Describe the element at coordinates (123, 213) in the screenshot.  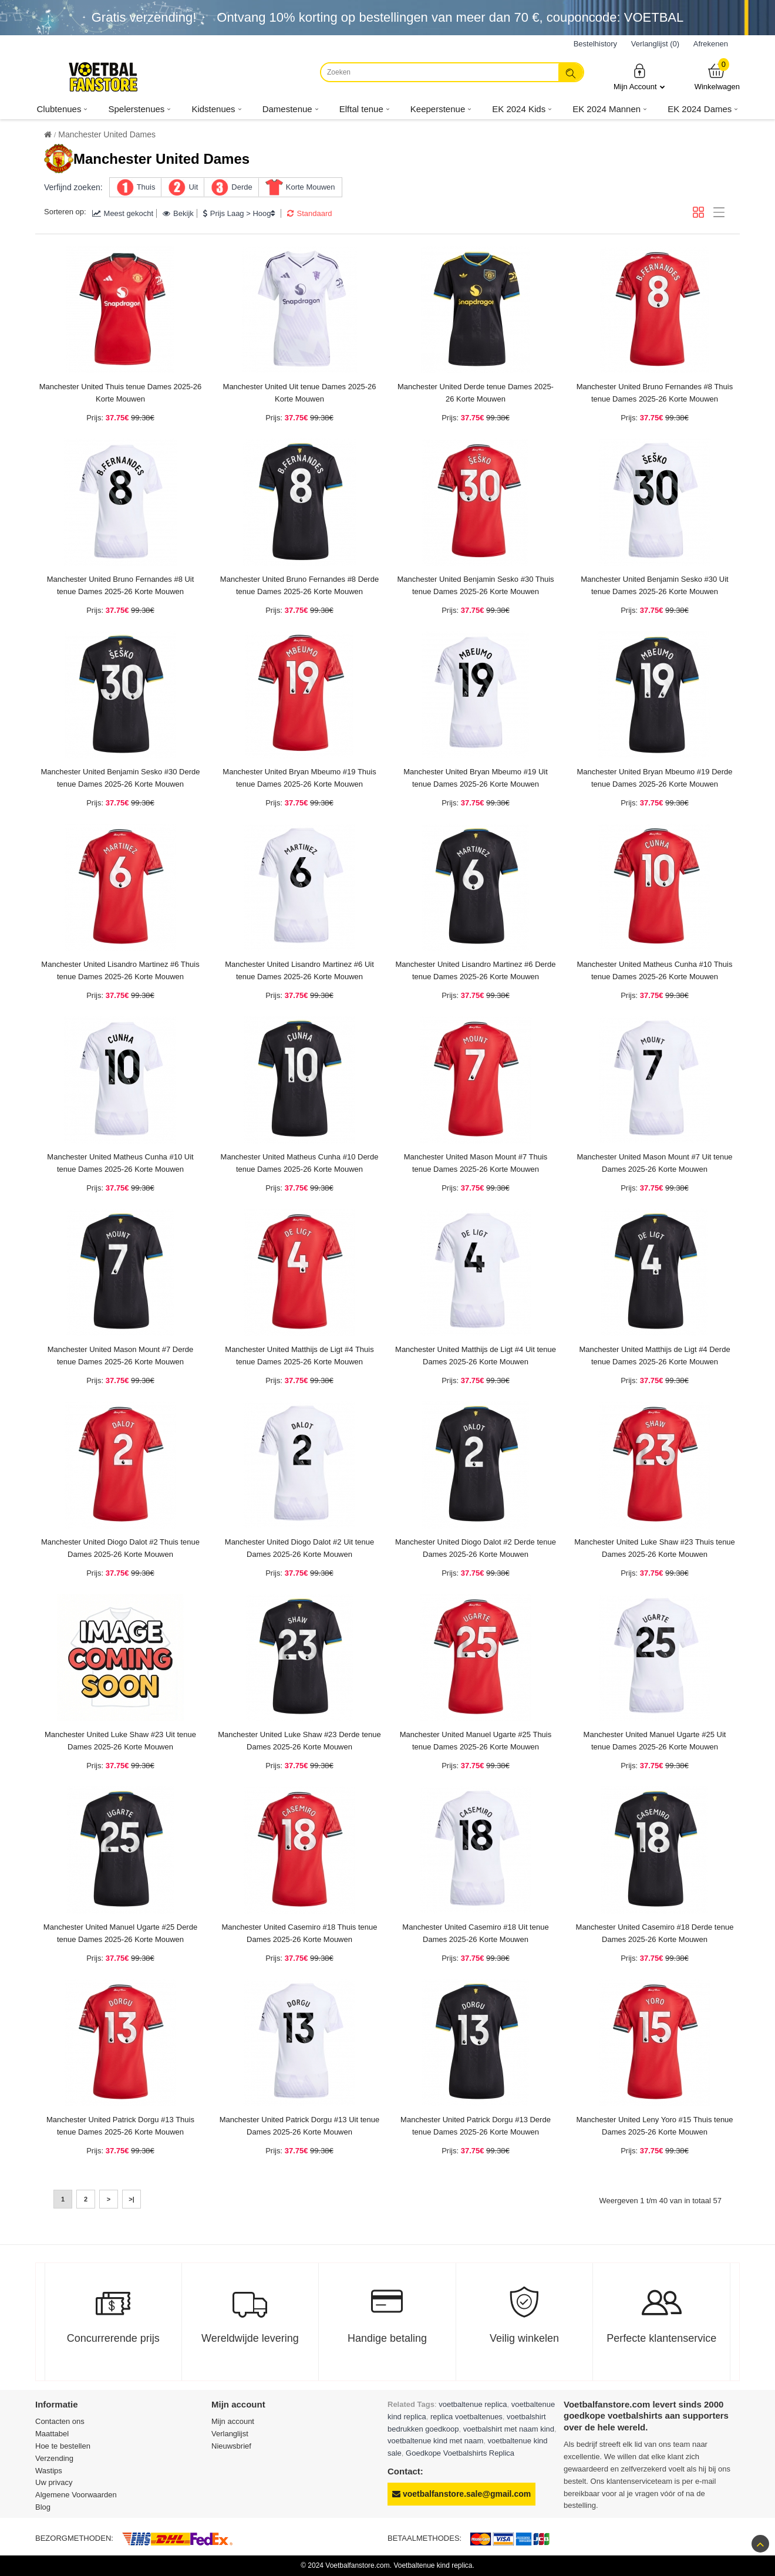
I see `Meest gekocht` at that location.